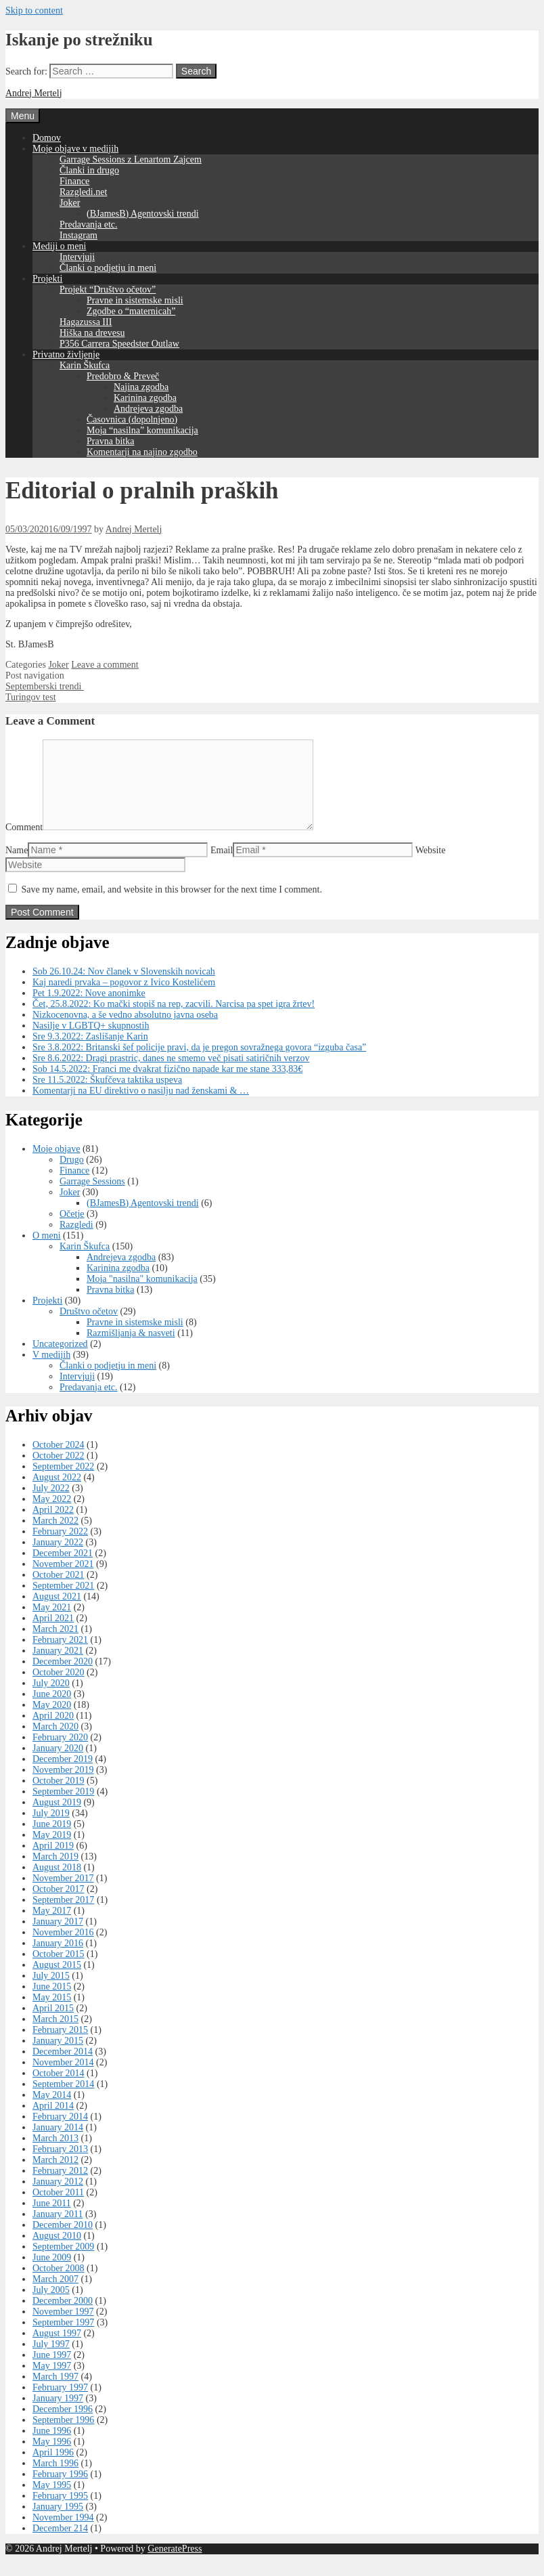  What do you see at coordinates (51, 2219) in the screenshot?
I see `June 2011` at bounding box center [51, 2219].